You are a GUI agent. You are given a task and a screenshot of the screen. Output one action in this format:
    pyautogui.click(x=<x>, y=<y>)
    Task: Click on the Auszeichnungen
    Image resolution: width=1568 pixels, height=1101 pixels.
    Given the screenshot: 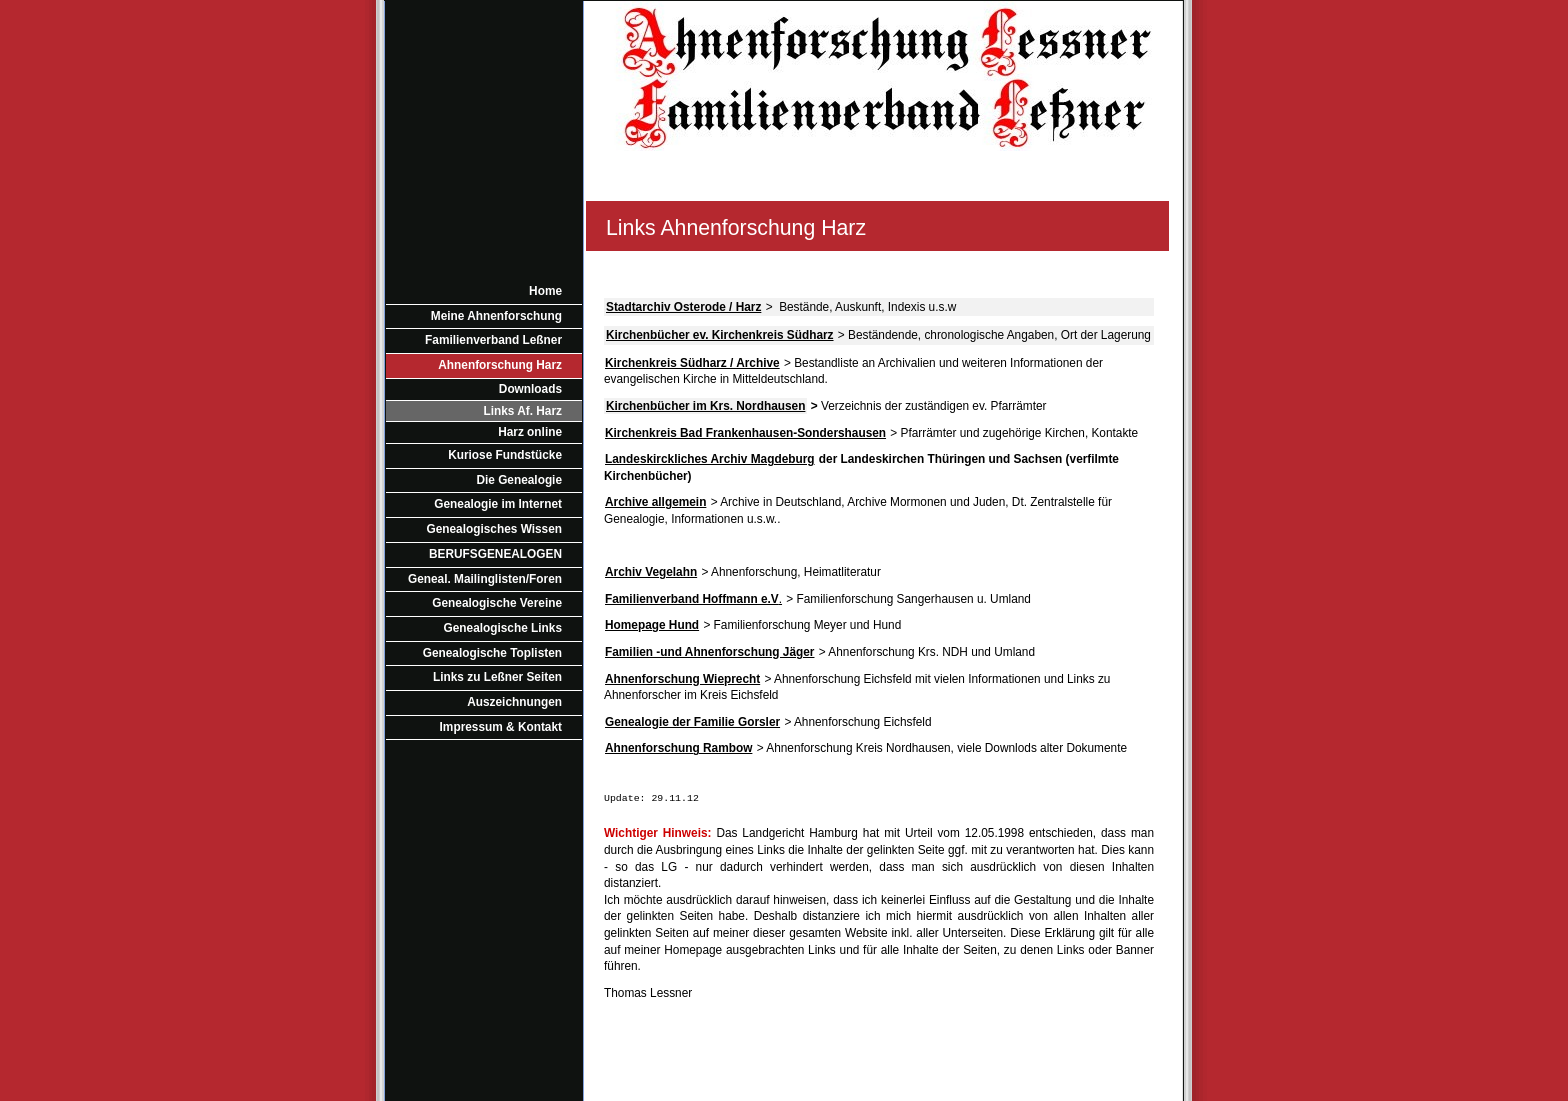 What is the action you would take?
    pyautogui.click(x=514, y=702)
    